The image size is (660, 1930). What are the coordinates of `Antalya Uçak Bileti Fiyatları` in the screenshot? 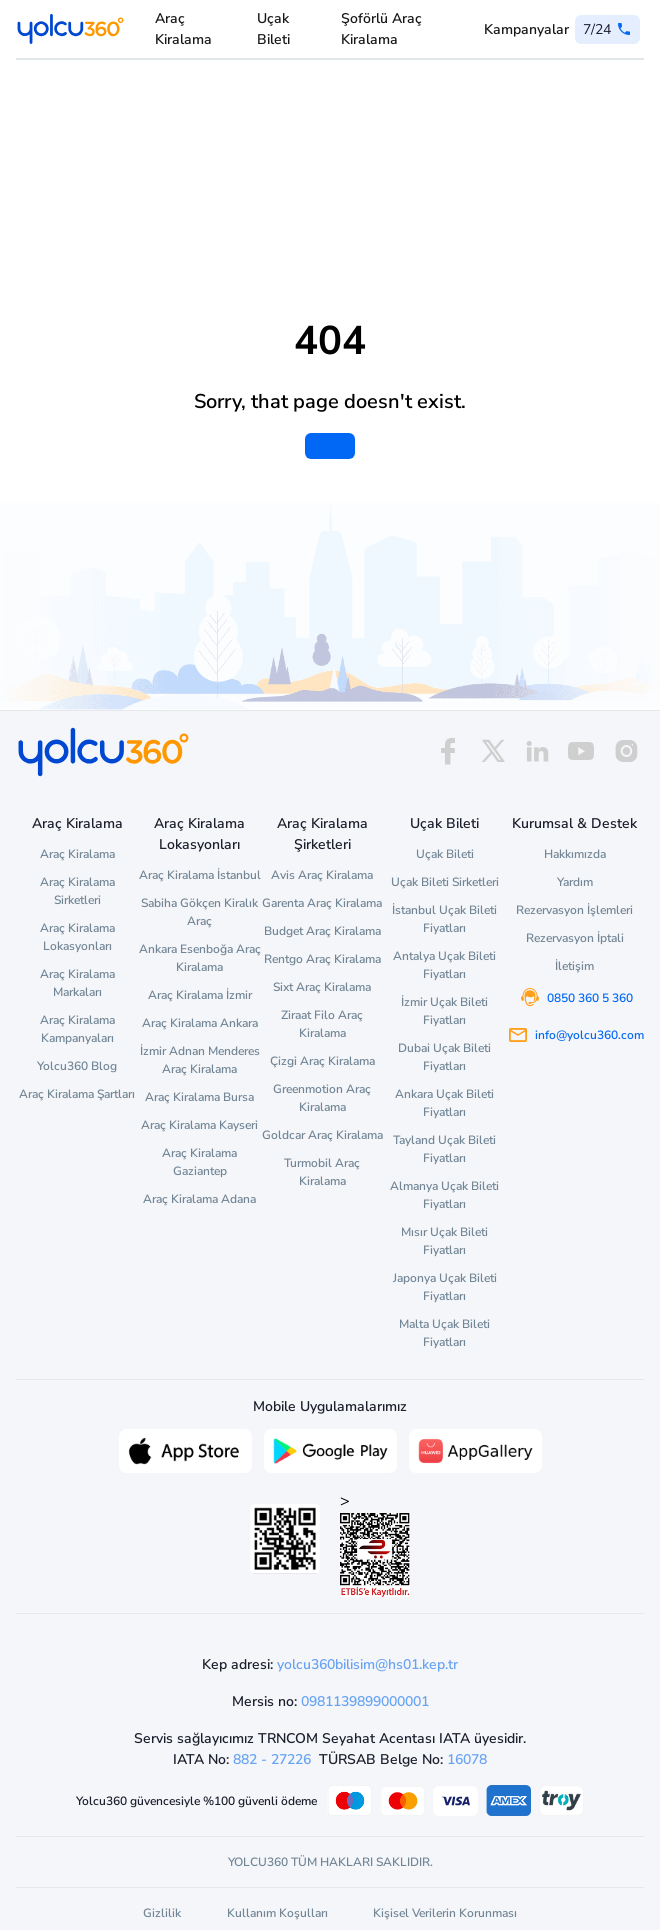 It's located at (444, 965).